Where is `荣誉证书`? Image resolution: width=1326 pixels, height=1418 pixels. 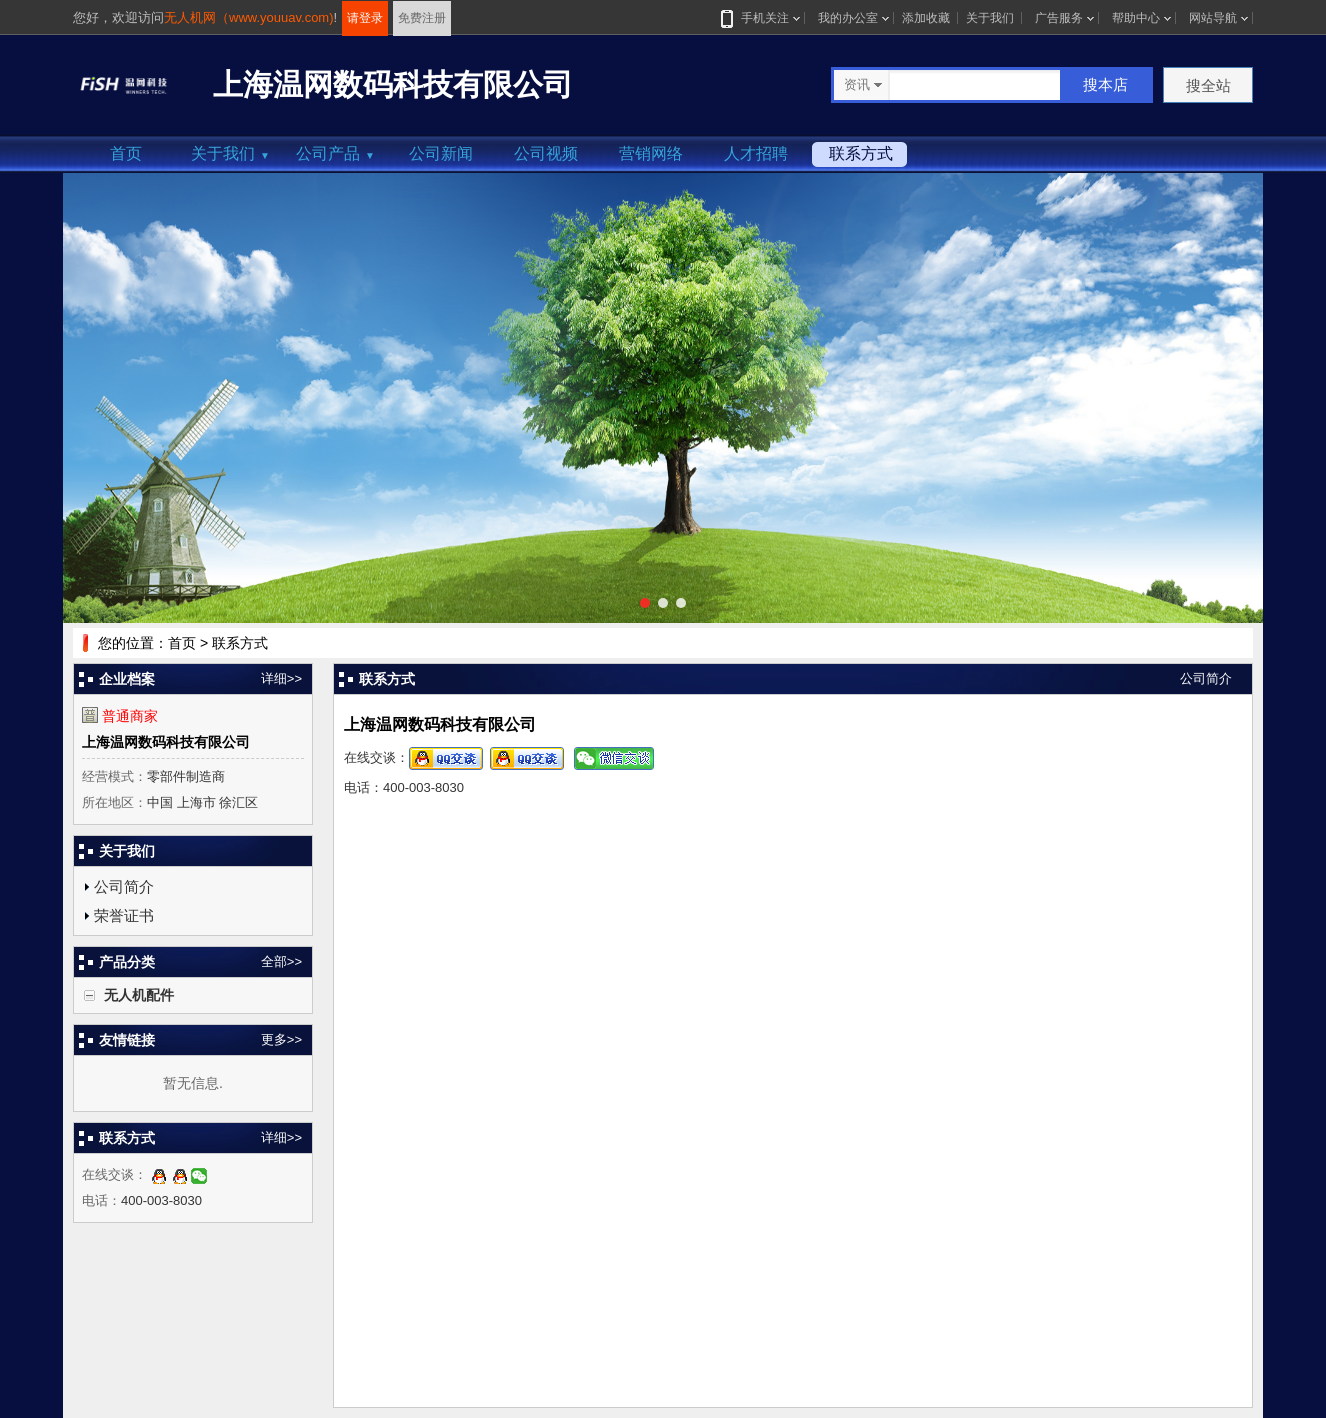 荣誉证书 is located at coordinates (124, 915).